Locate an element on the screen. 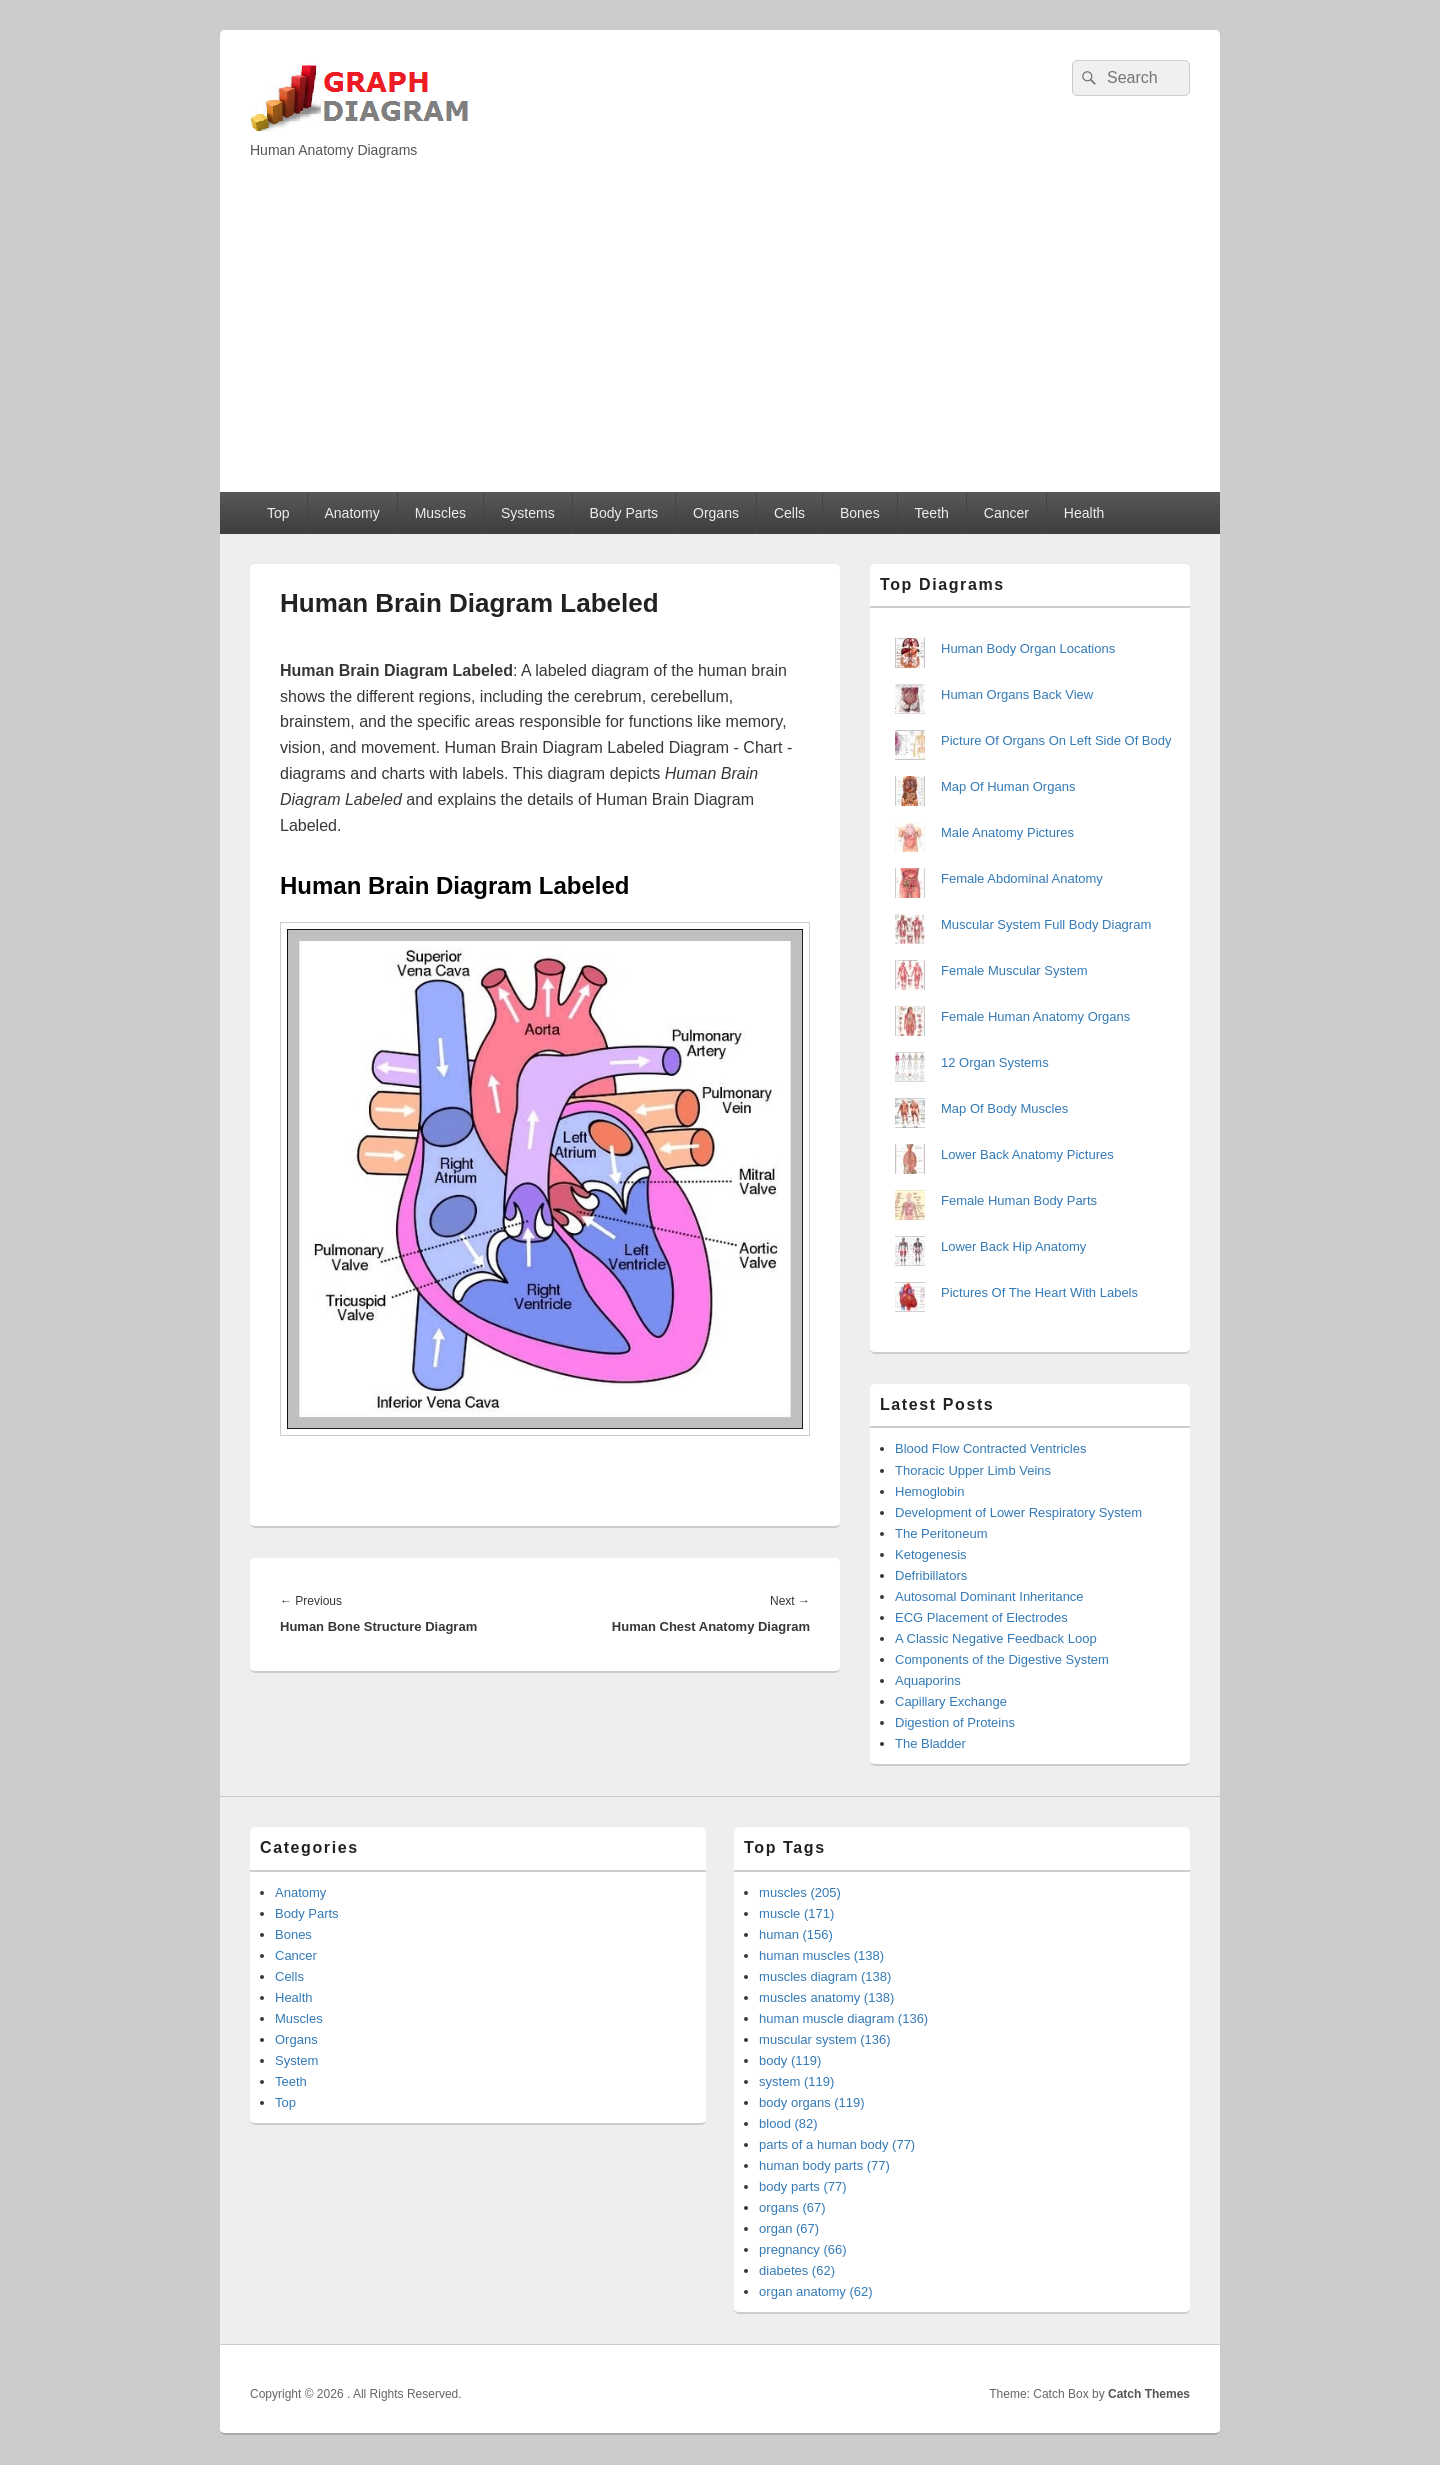 This screenshot has height=2465, width=1440. Female Muscular System is located at coordinates (1014, 970).